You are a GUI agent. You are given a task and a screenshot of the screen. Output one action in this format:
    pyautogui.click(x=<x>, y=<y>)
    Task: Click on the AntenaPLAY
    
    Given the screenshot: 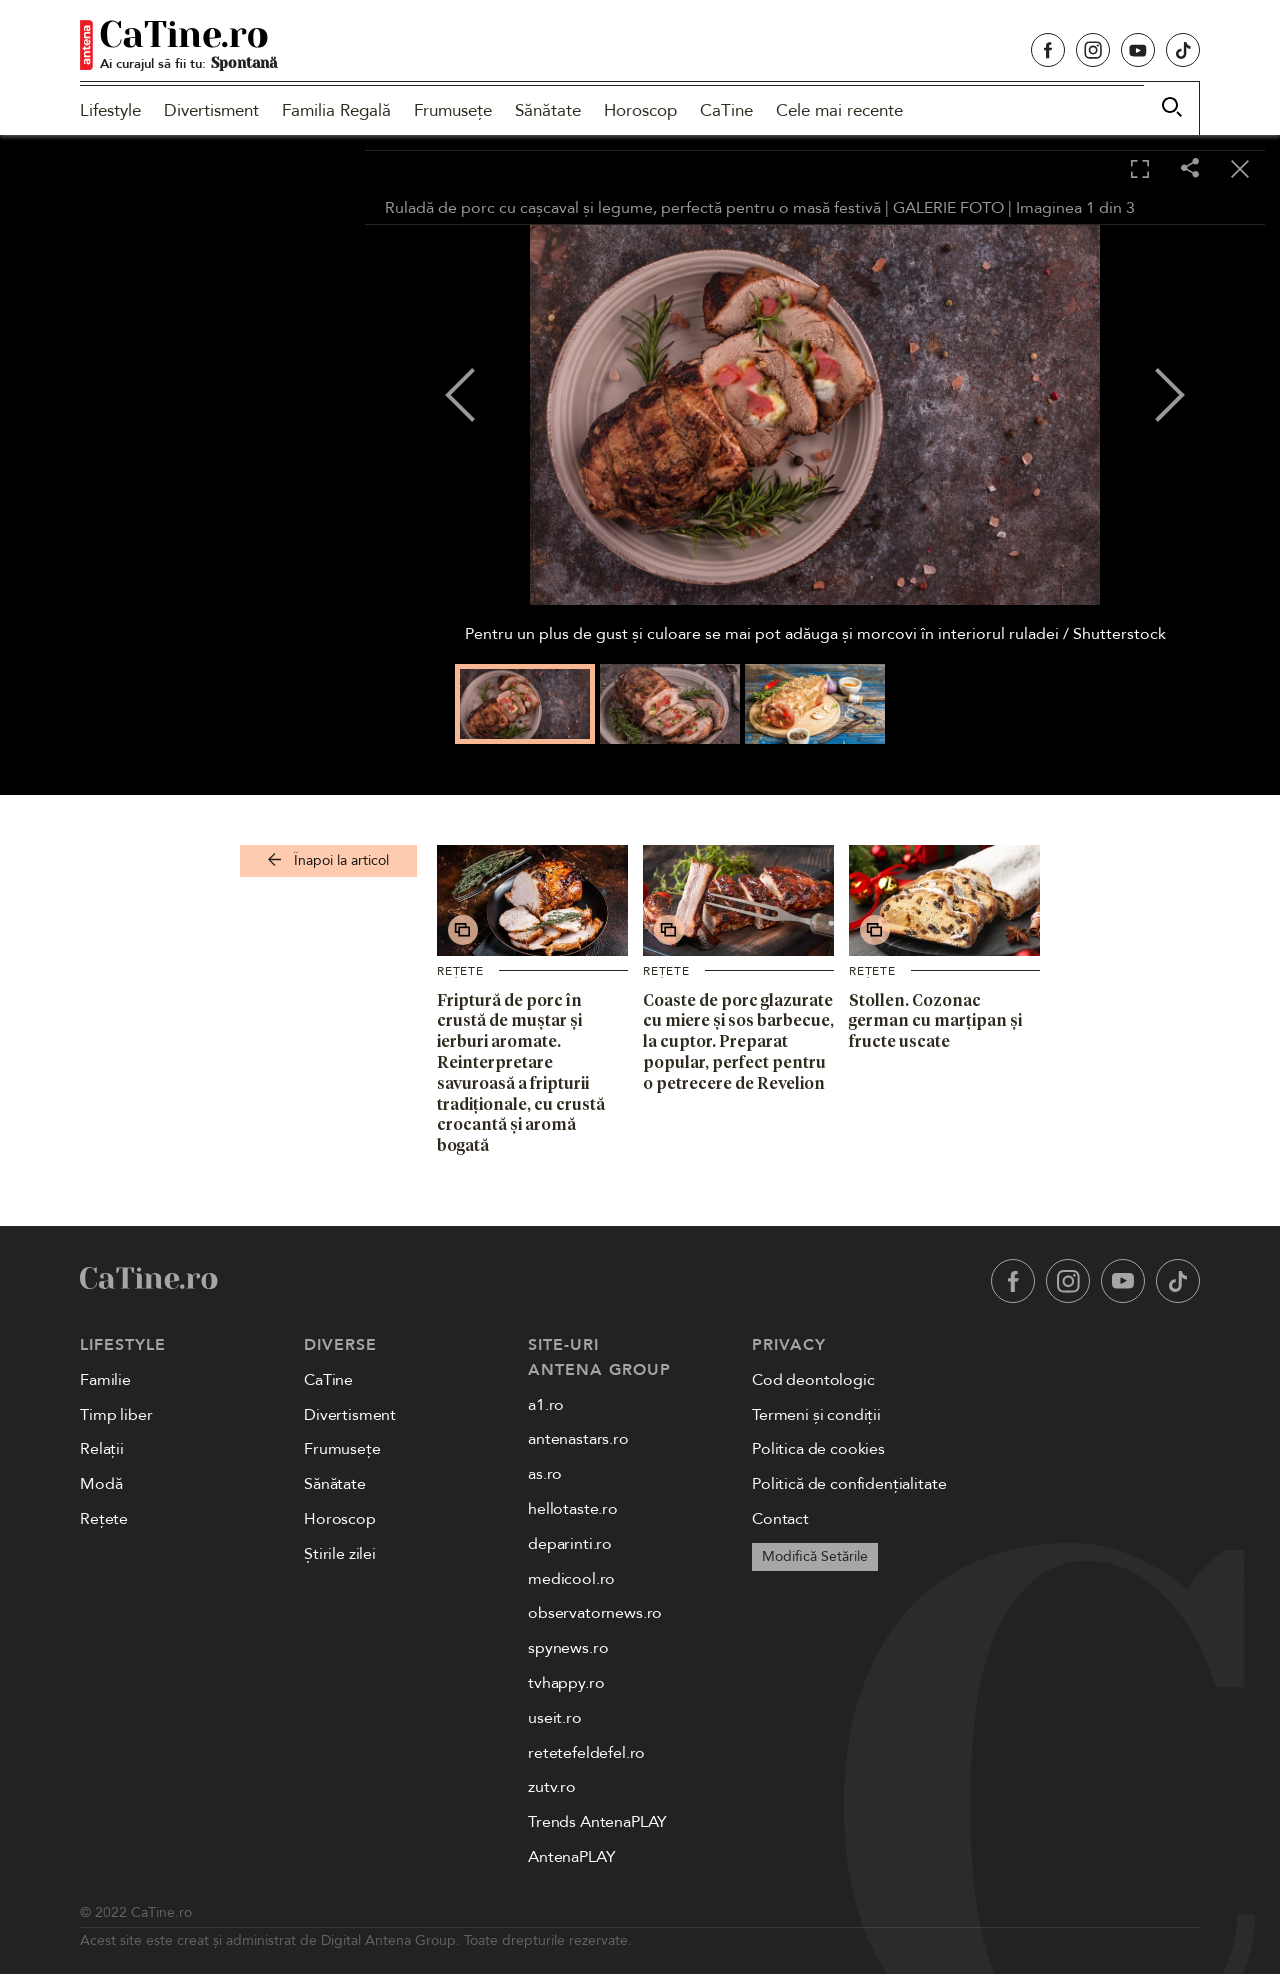 What is the action you would take?
    pyautogui.click(x=571, y=1857)
    